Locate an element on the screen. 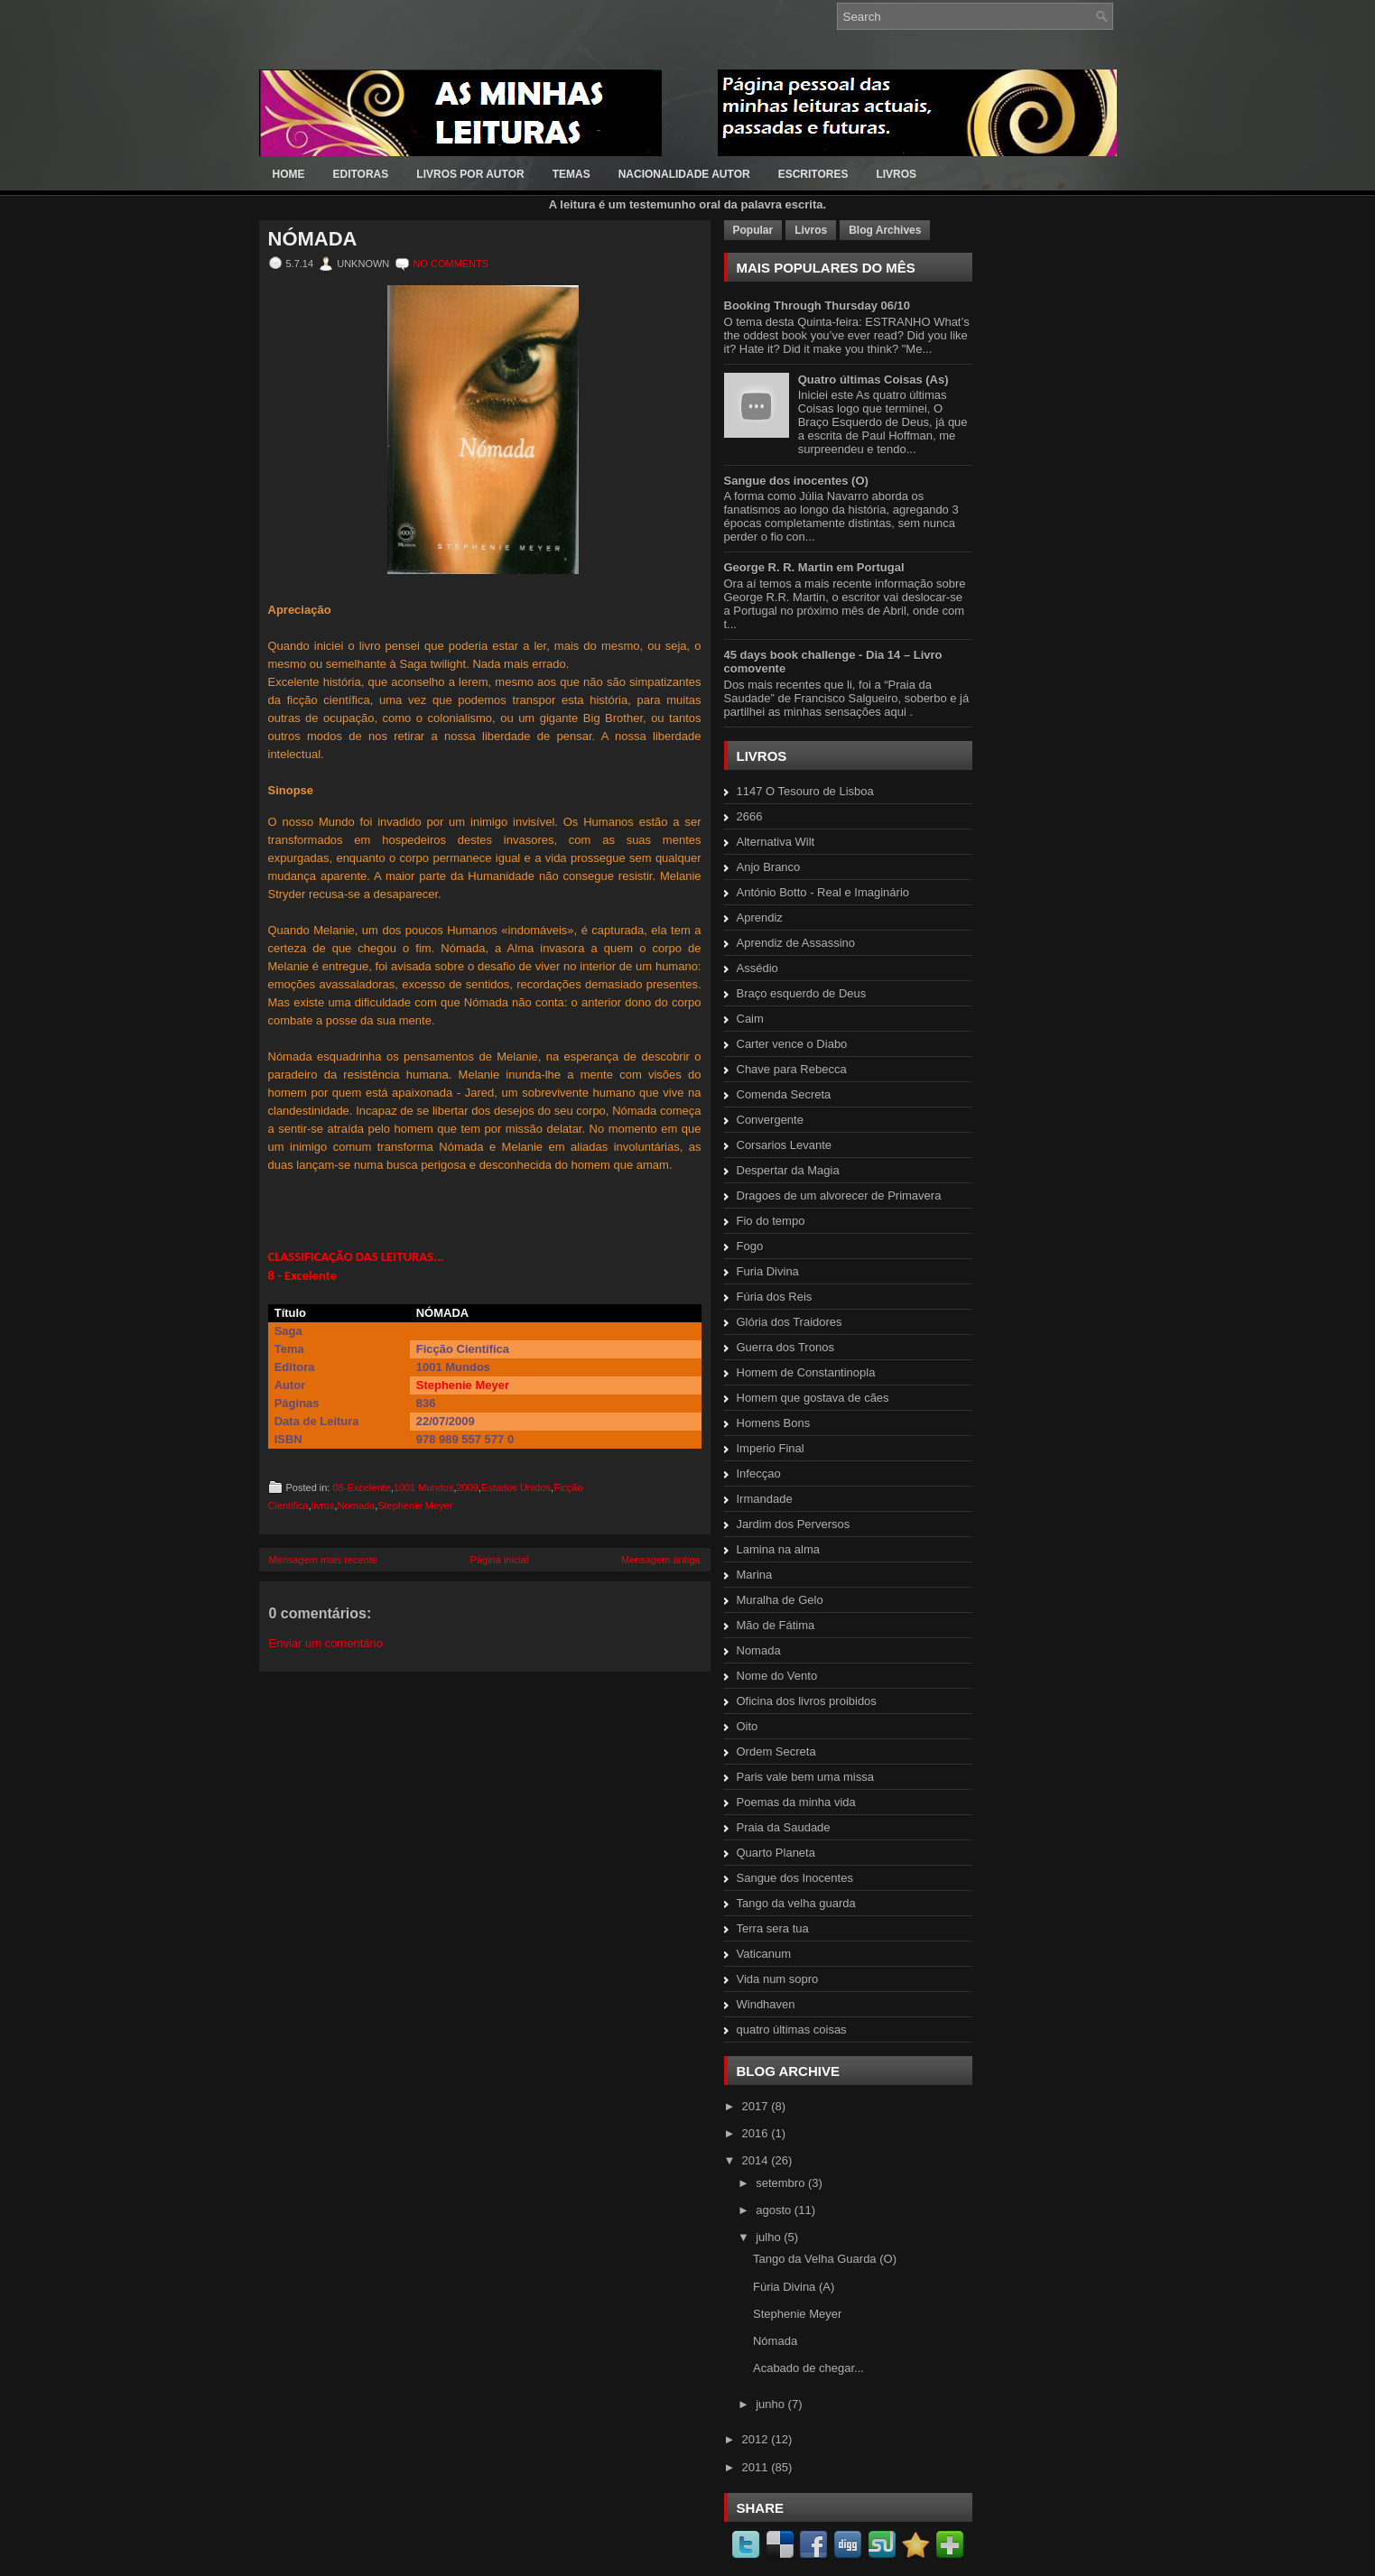  LIVROS is located at coordinates (896, 174).